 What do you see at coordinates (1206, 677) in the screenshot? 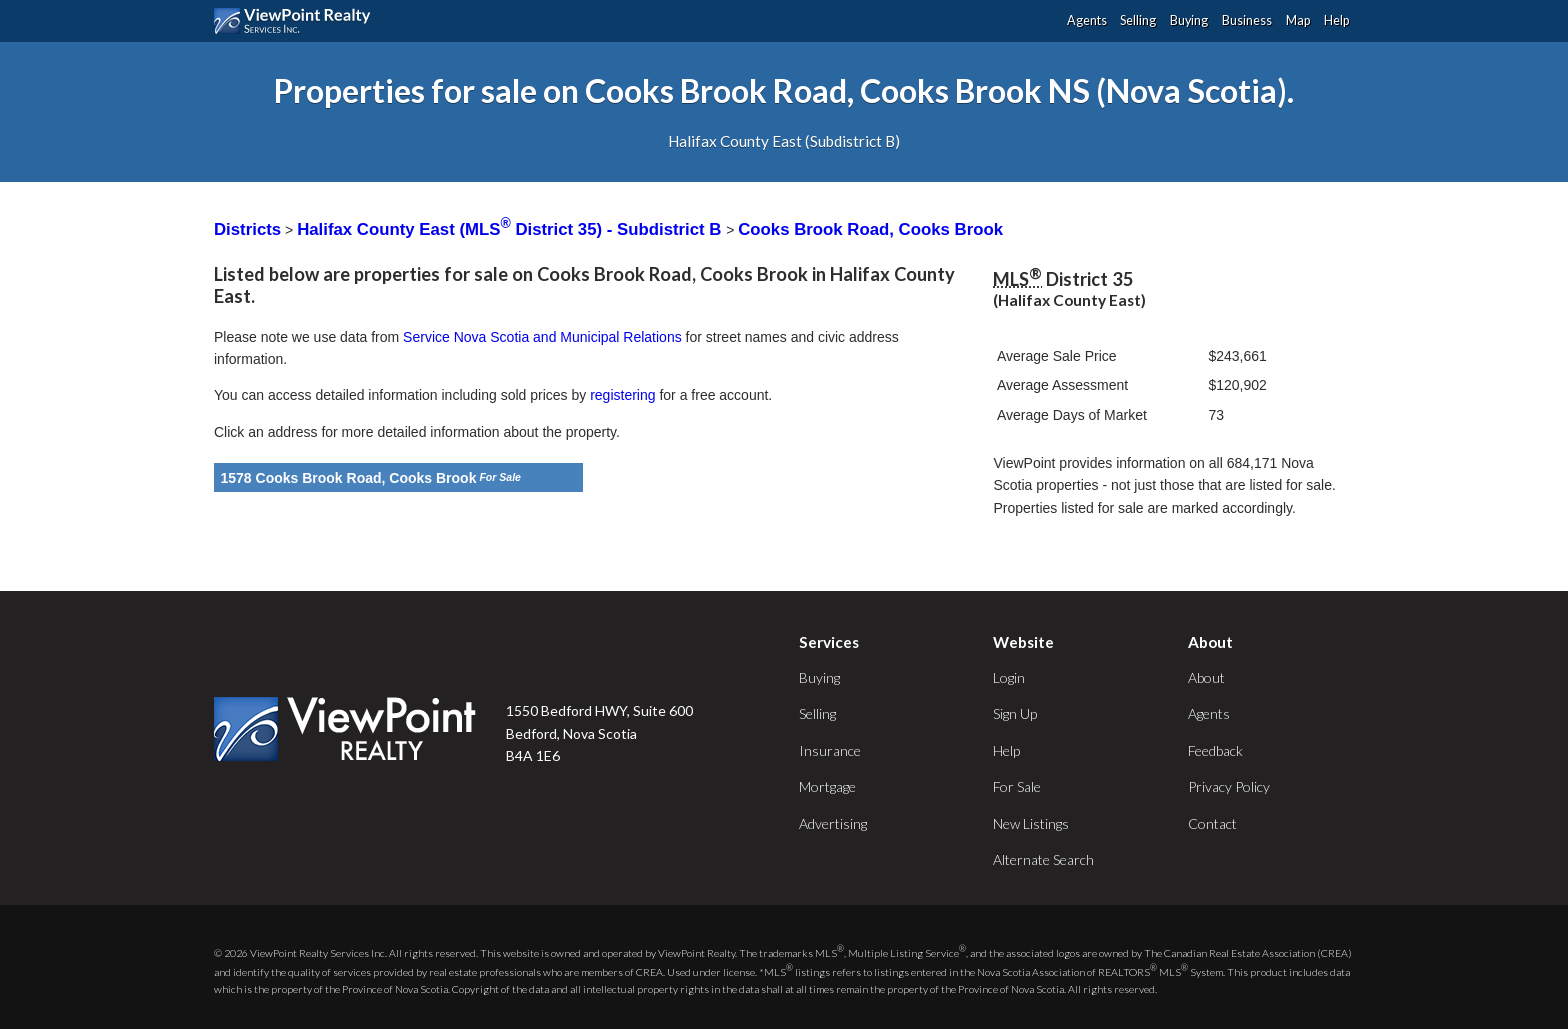
I see `About` at bounding box center [1206, 677].